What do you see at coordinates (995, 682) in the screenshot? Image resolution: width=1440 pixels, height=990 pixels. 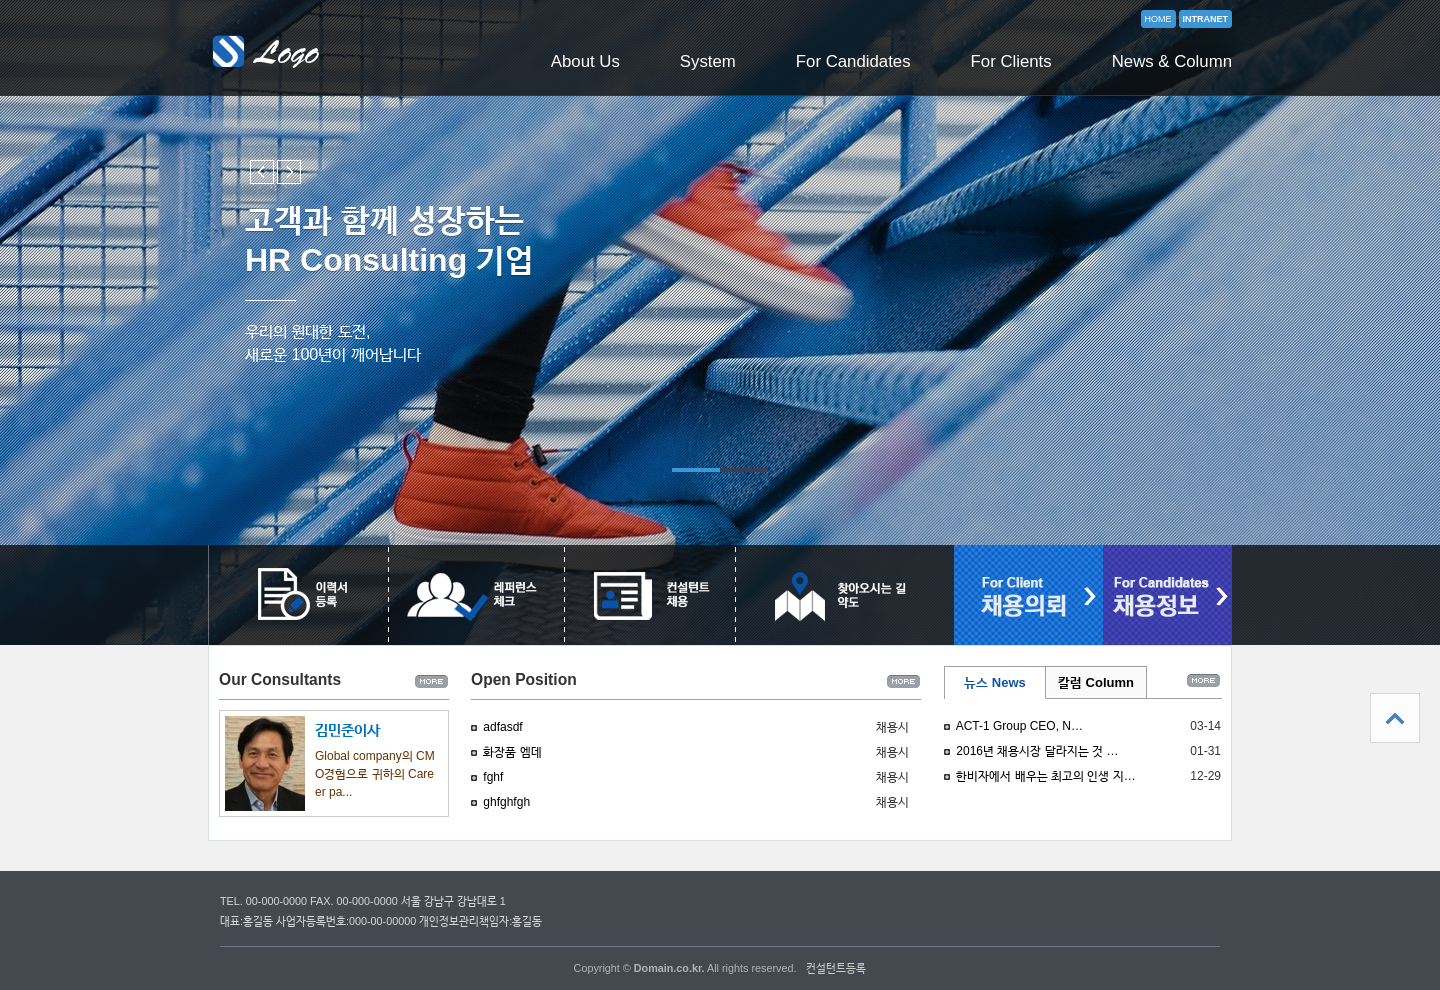 I see `뉴스 News` at bounding box center [995, 682].